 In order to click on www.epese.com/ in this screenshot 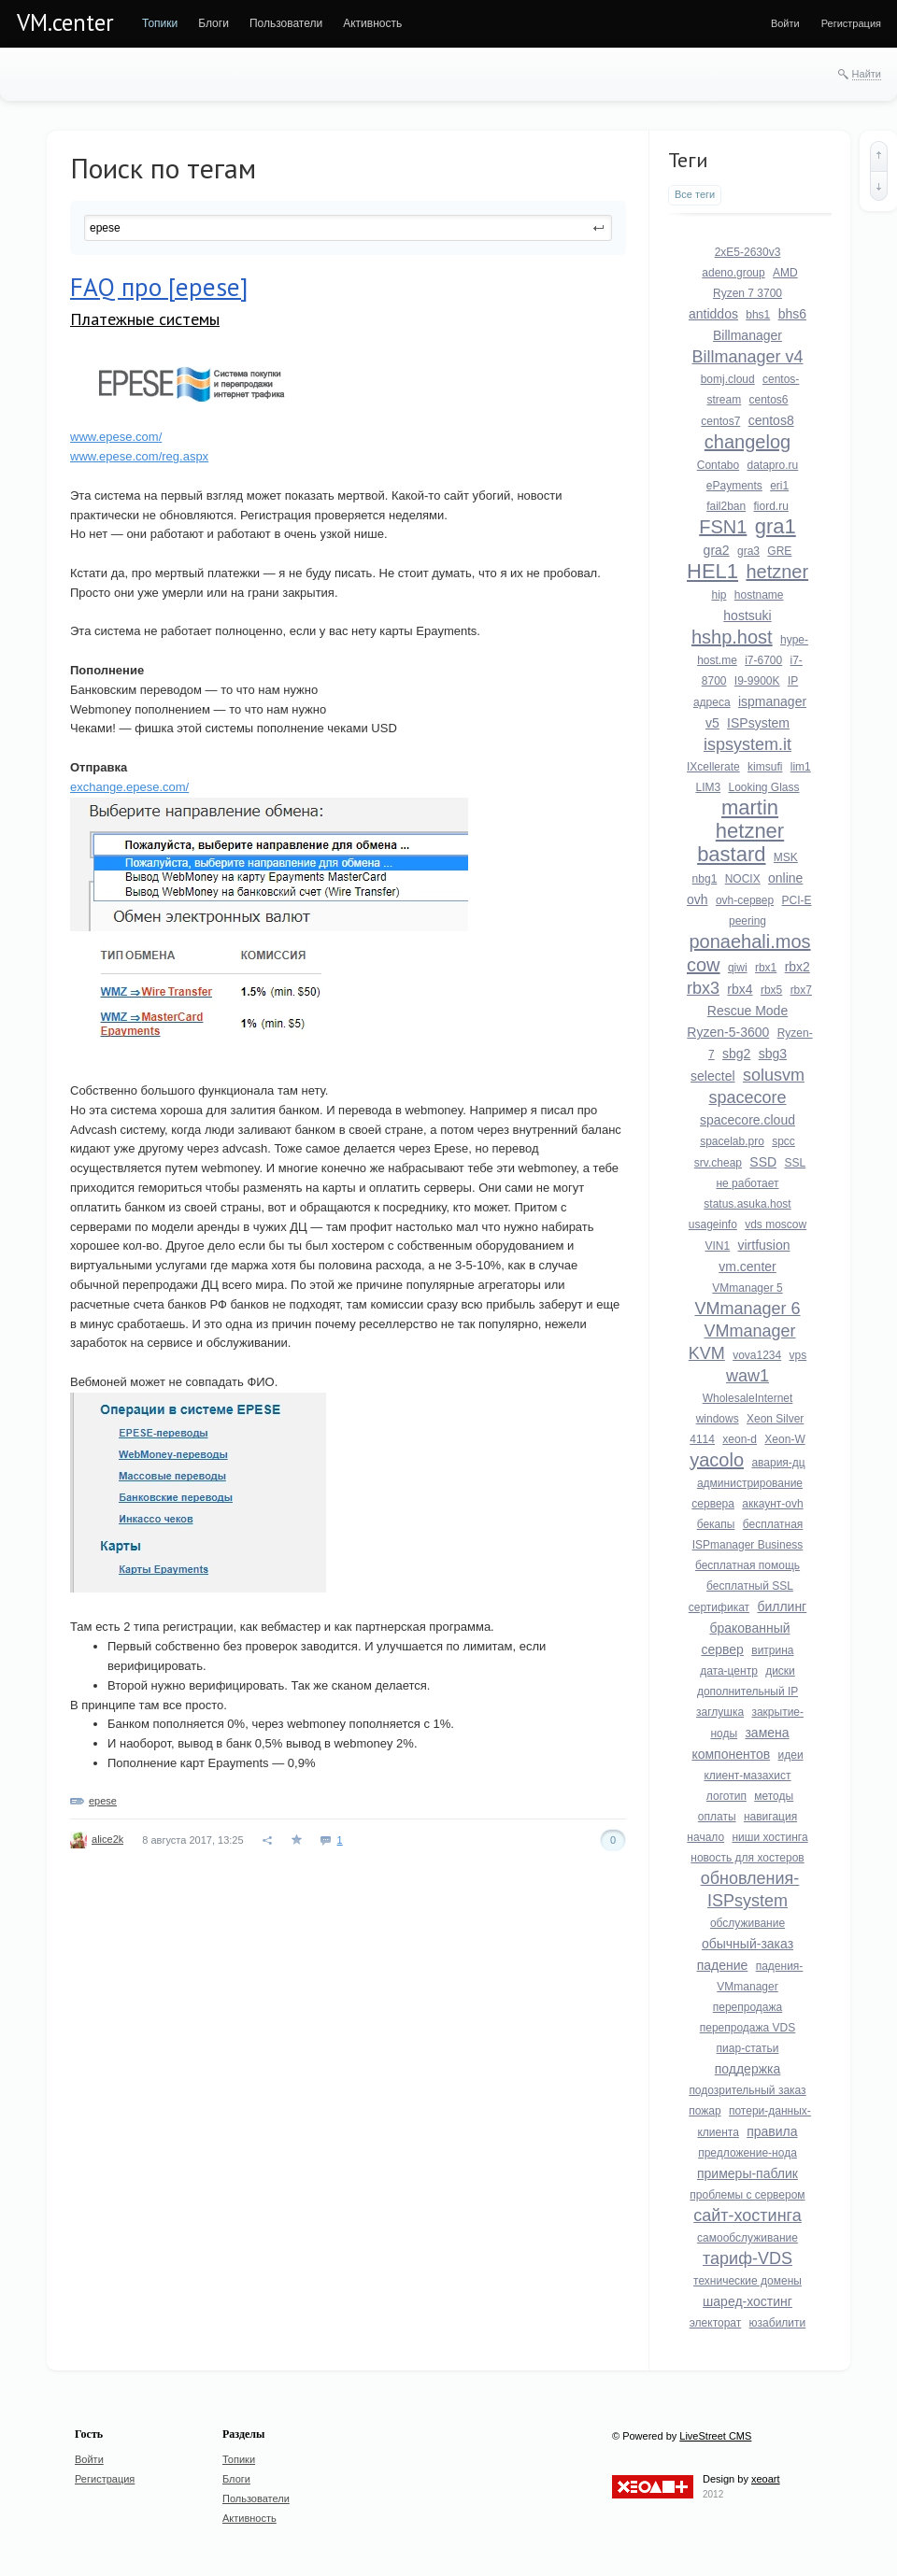, I will do `click(116, 437)`.